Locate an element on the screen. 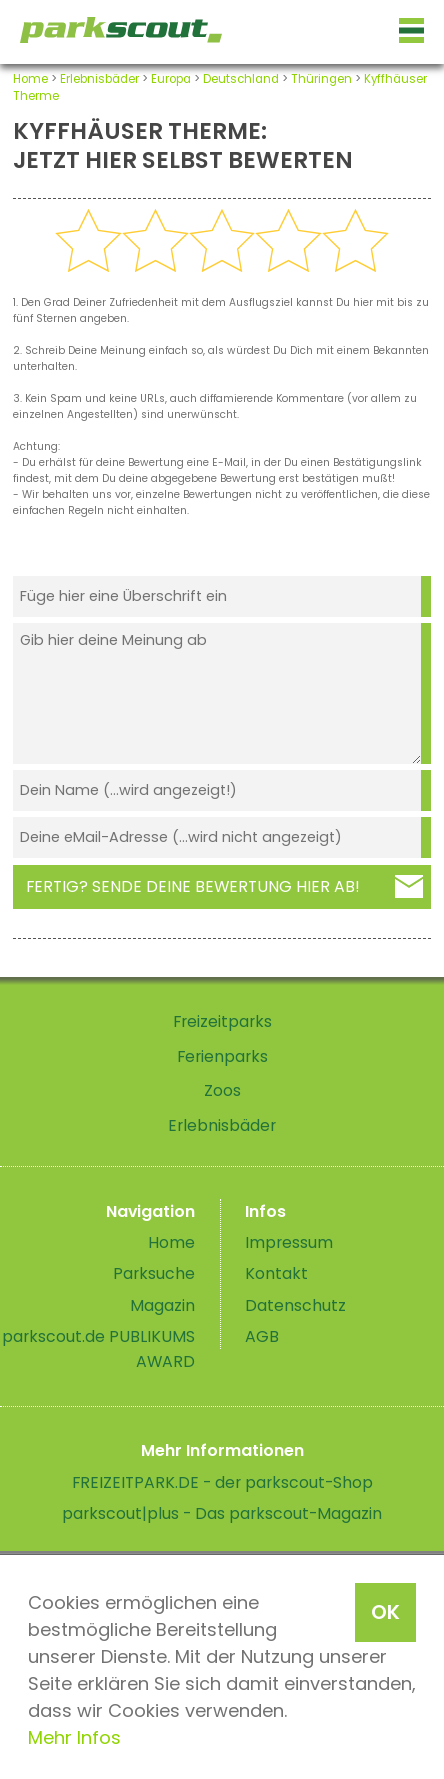  Deutschland is located at coordinates (241, 79).